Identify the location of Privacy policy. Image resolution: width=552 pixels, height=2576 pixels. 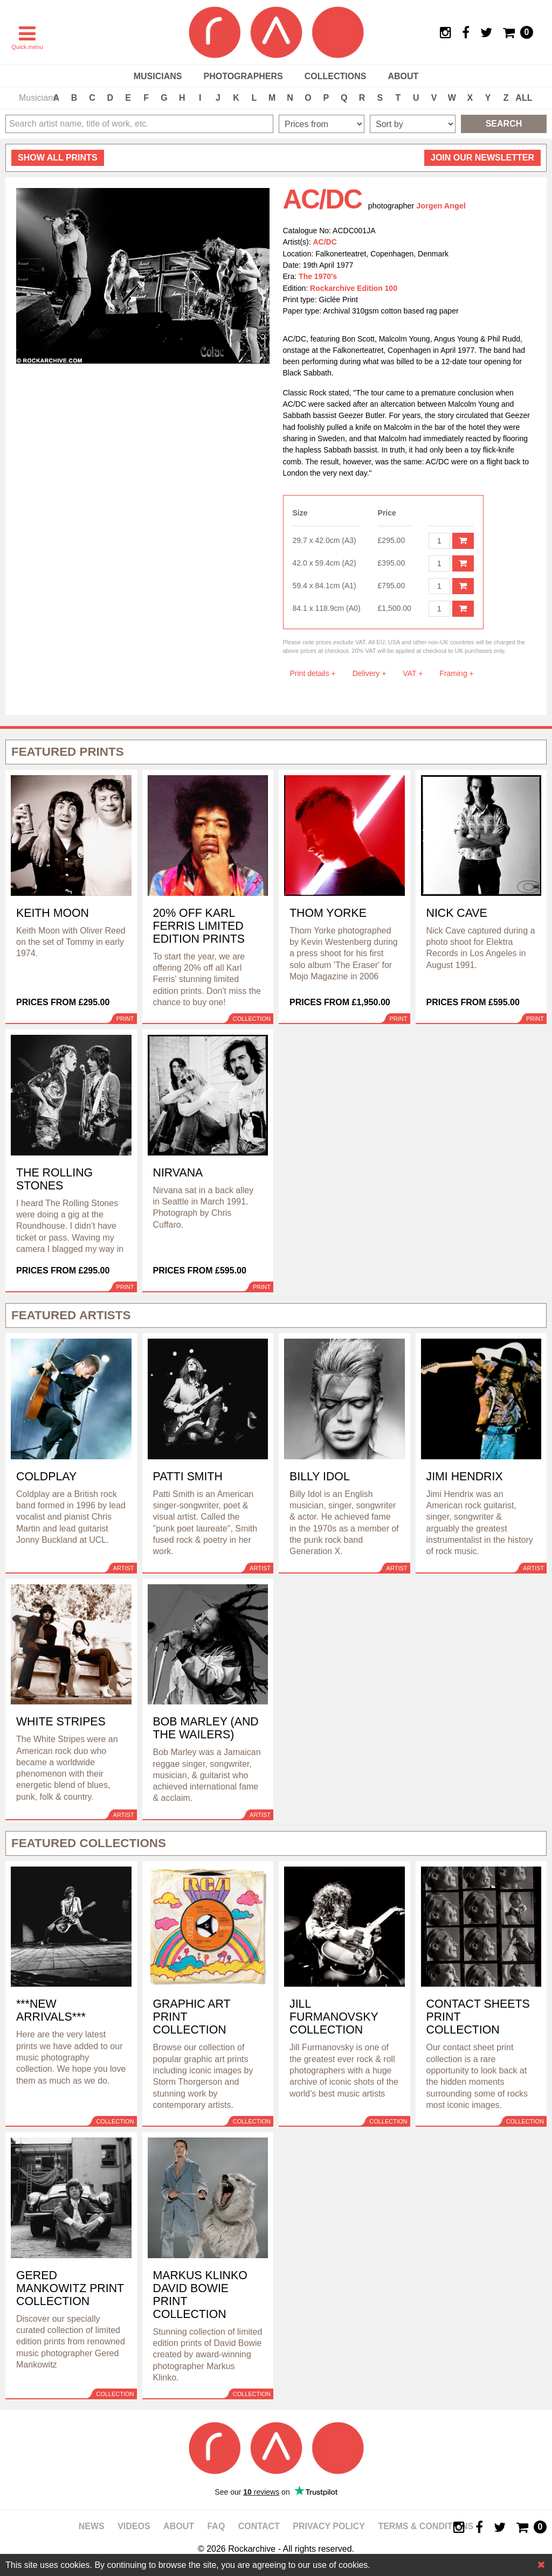
(329, 2526).